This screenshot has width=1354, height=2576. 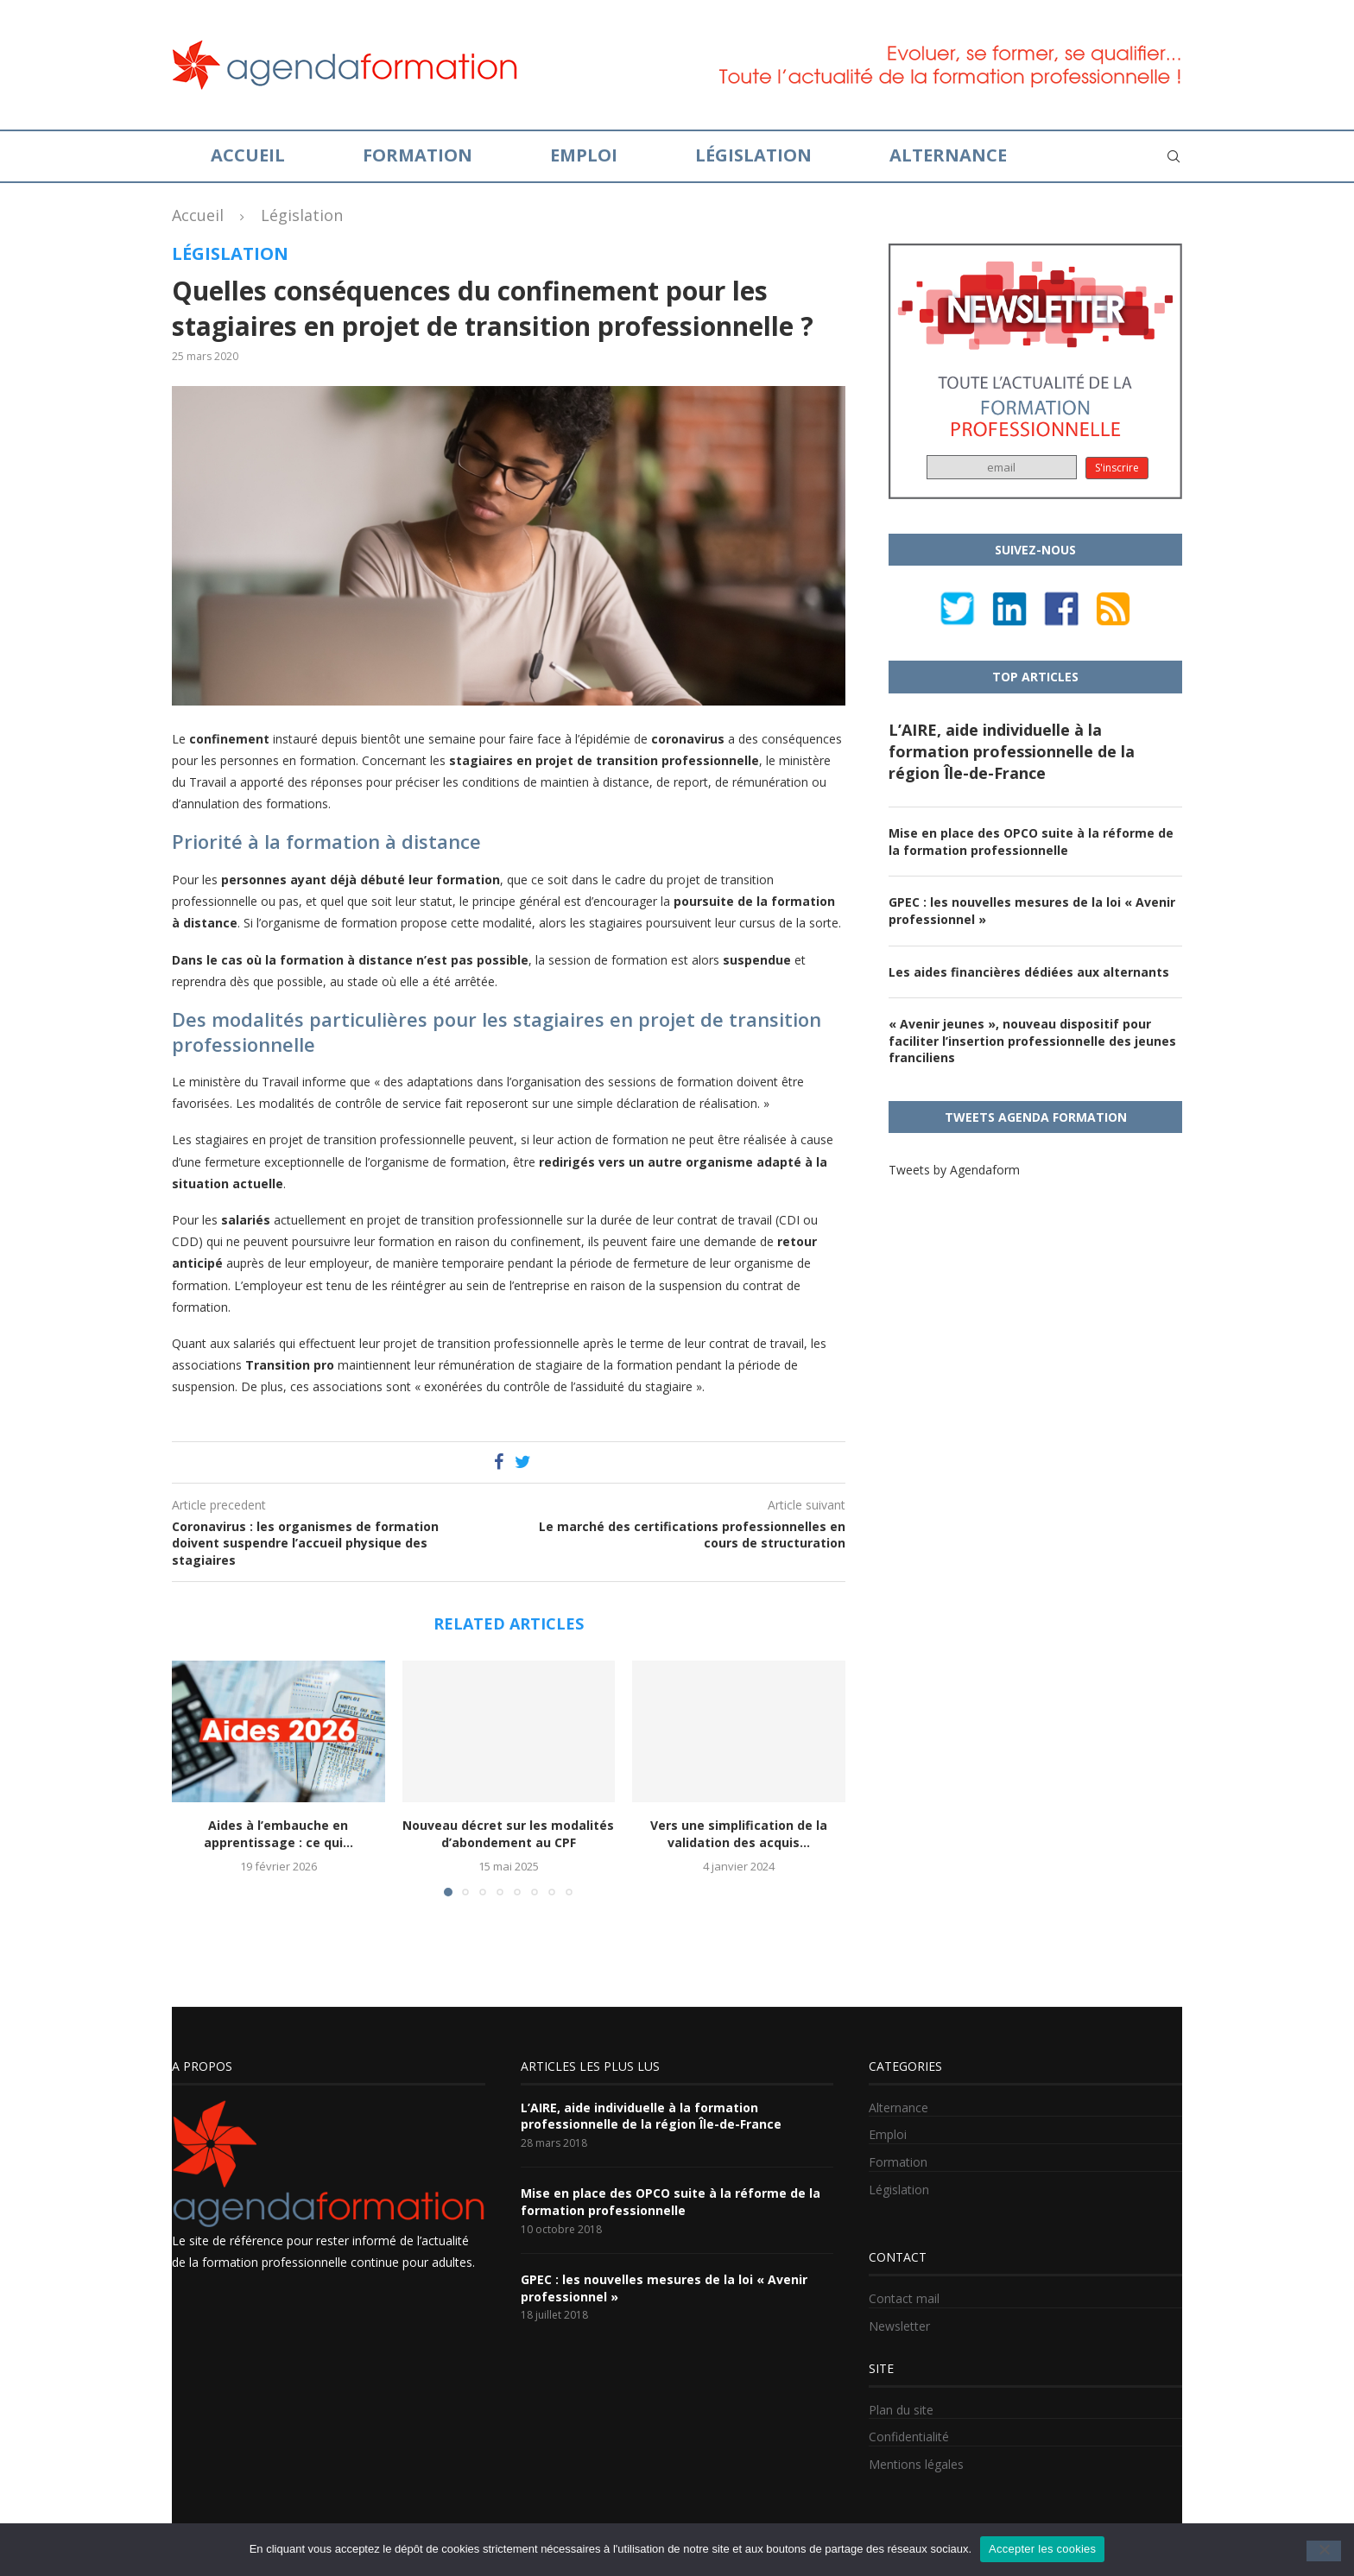 What do you see at coordinates (248, 155) in the screenshot?
I see `Accueil` at bounding box center [248, 155].